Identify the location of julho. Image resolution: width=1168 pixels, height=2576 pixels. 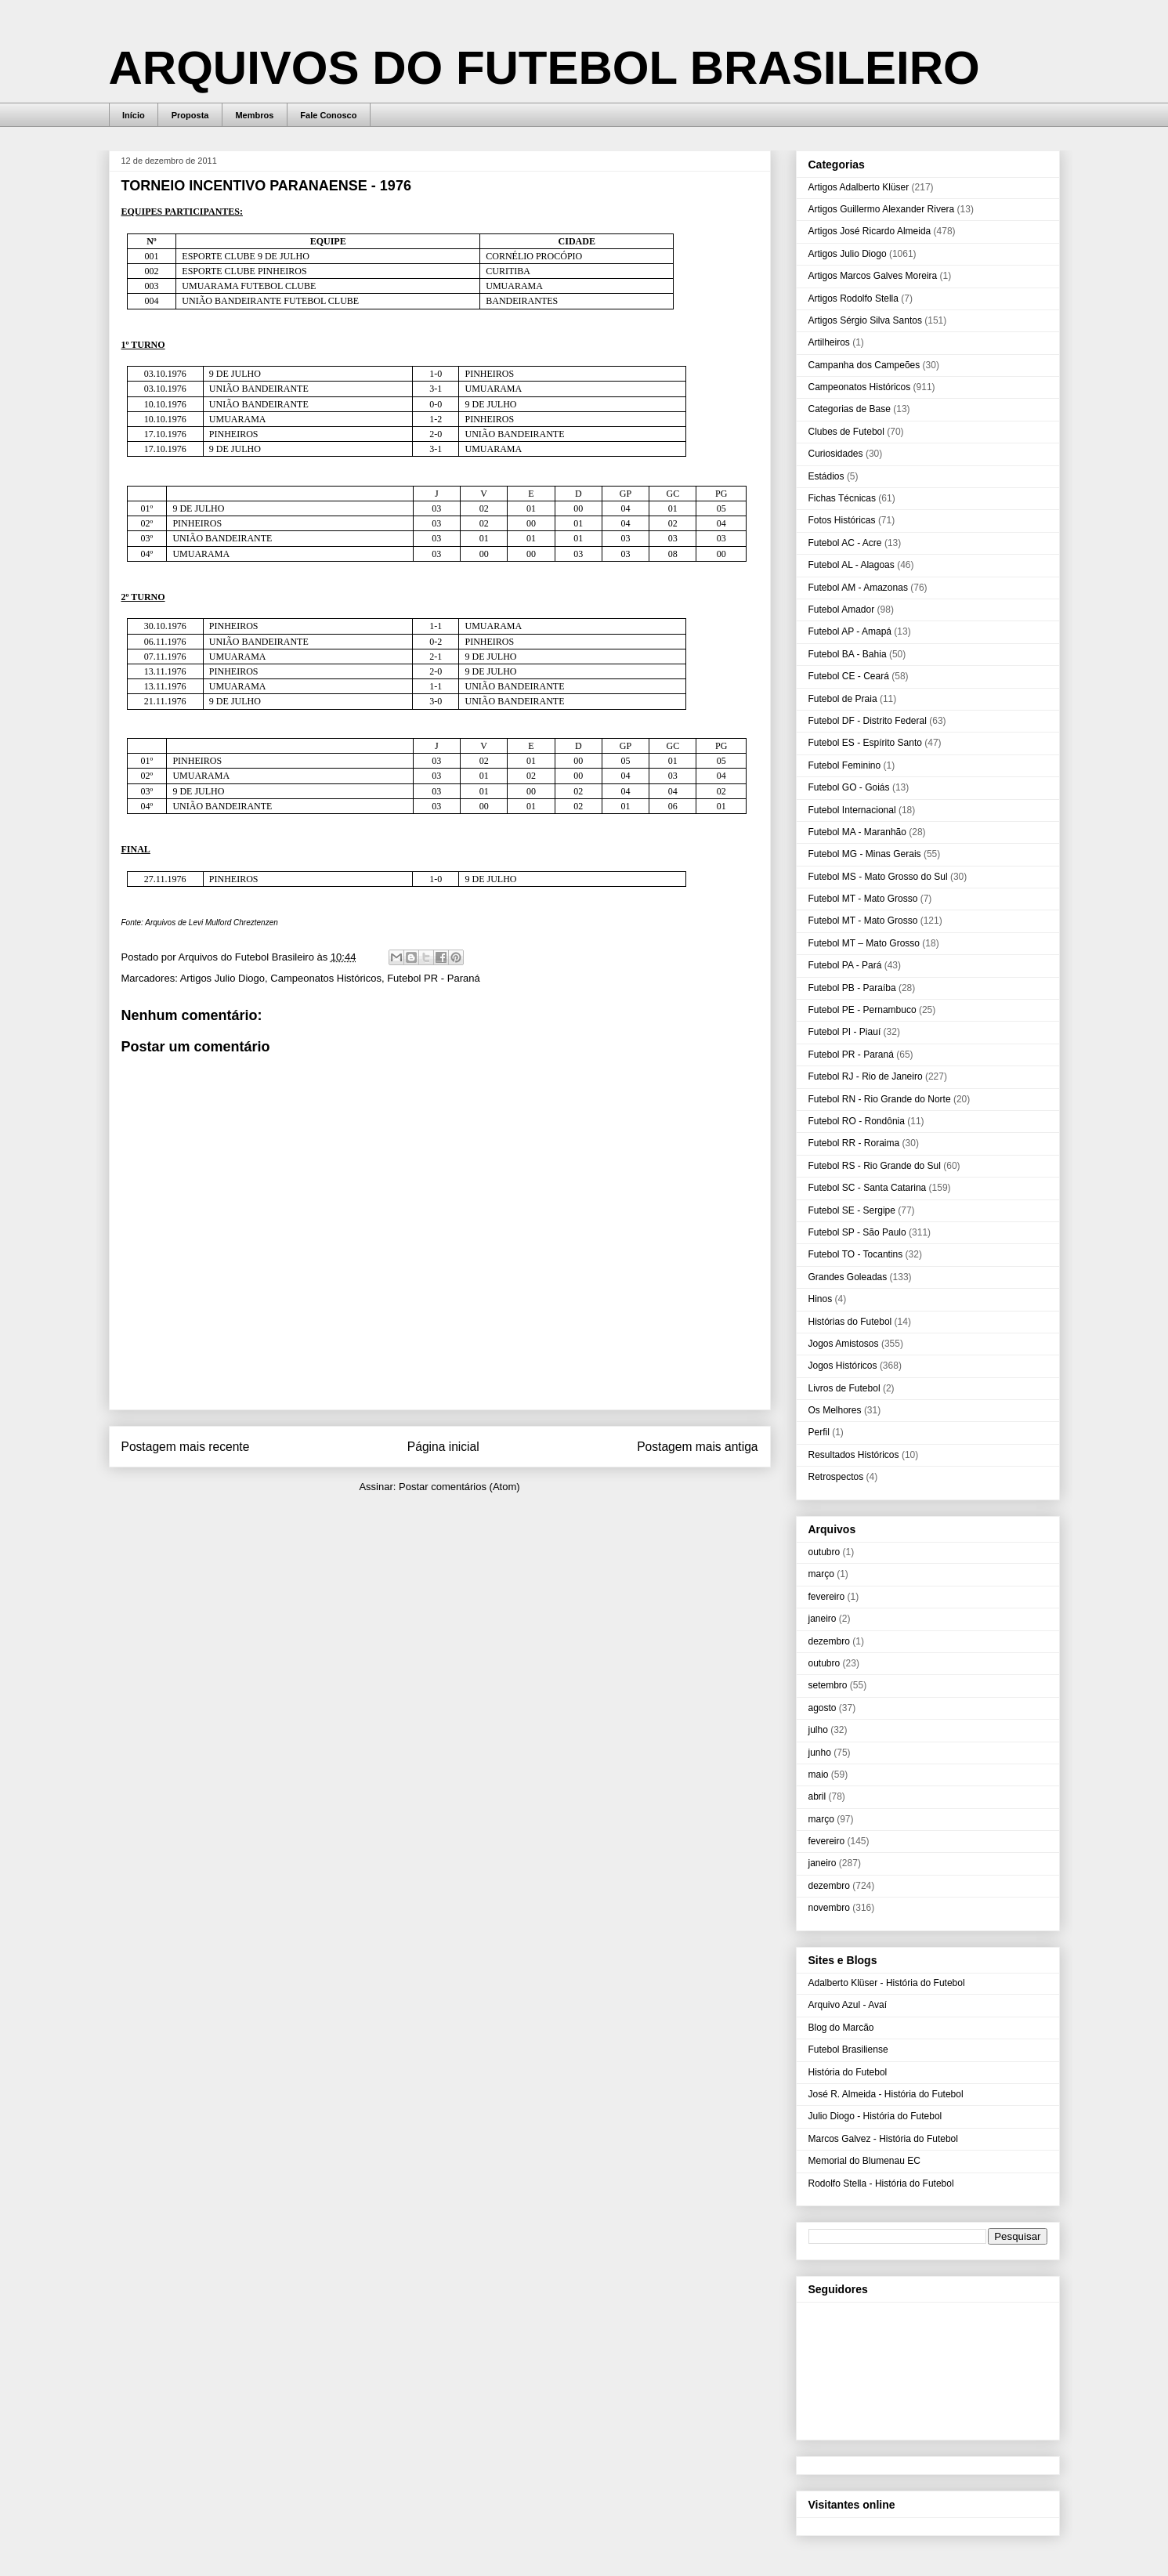
(818, 1729).